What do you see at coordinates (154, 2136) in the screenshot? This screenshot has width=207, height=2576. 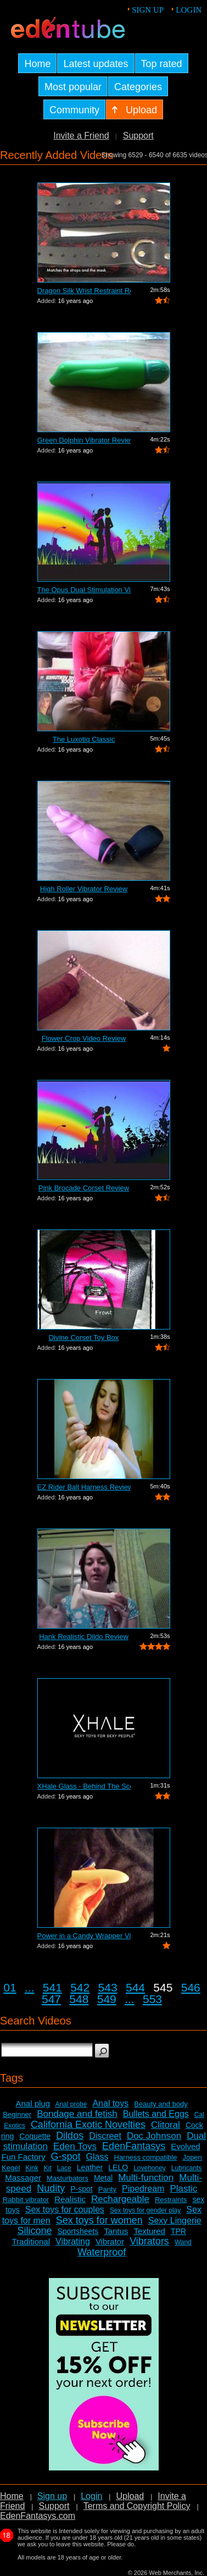 I see `Doc Johnson` at bounding box center [154, 2136].